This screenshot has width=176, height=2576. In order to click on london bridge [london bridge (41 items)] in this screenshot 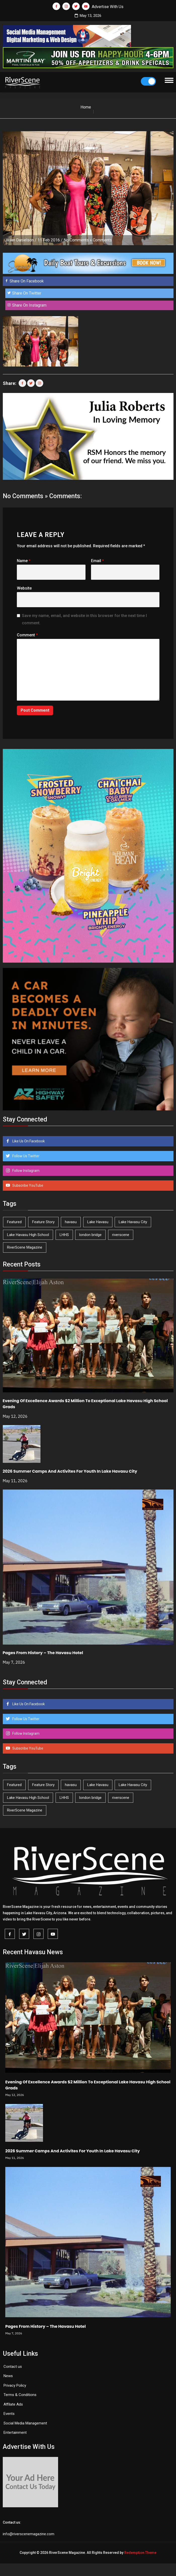, I will do `click(90, 1234)`.